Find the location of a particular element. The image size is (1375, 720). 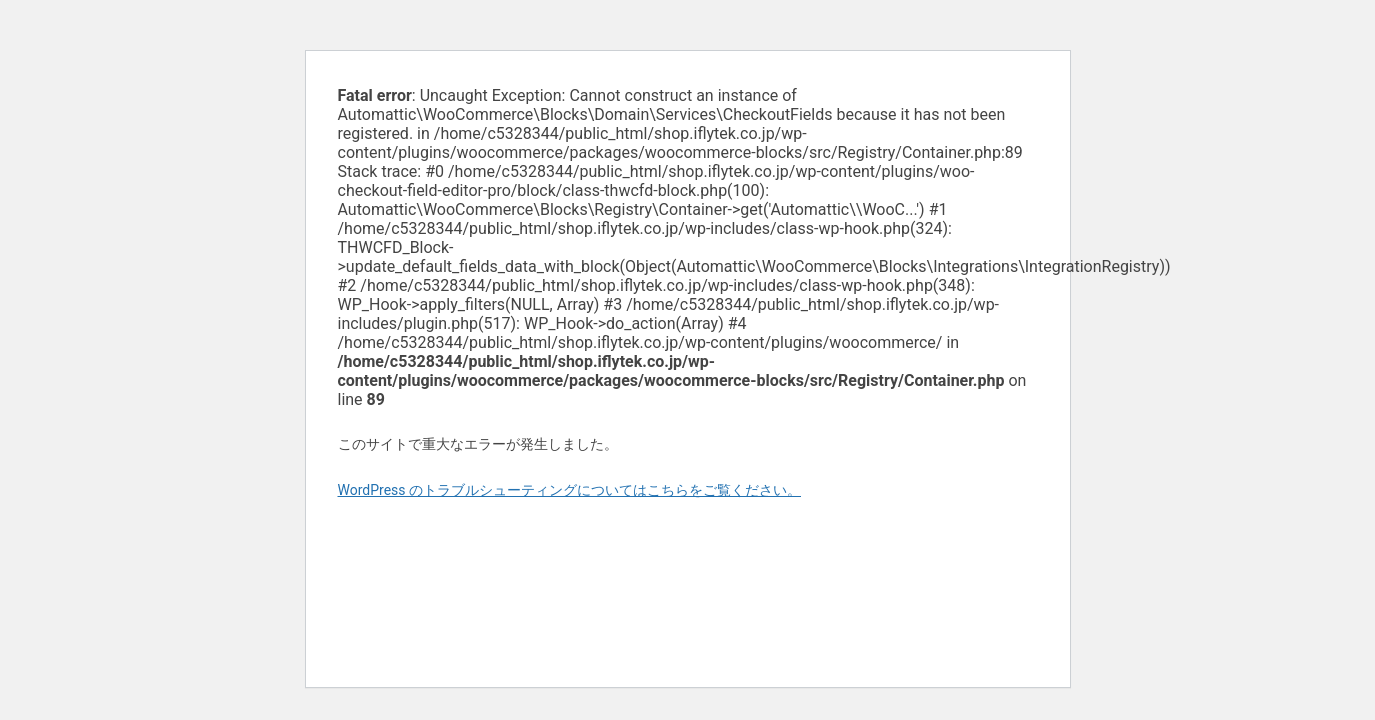

WordPress のトラブルシューティングについてはこちらをご覧ください。 is located at coordinates (570, 490).